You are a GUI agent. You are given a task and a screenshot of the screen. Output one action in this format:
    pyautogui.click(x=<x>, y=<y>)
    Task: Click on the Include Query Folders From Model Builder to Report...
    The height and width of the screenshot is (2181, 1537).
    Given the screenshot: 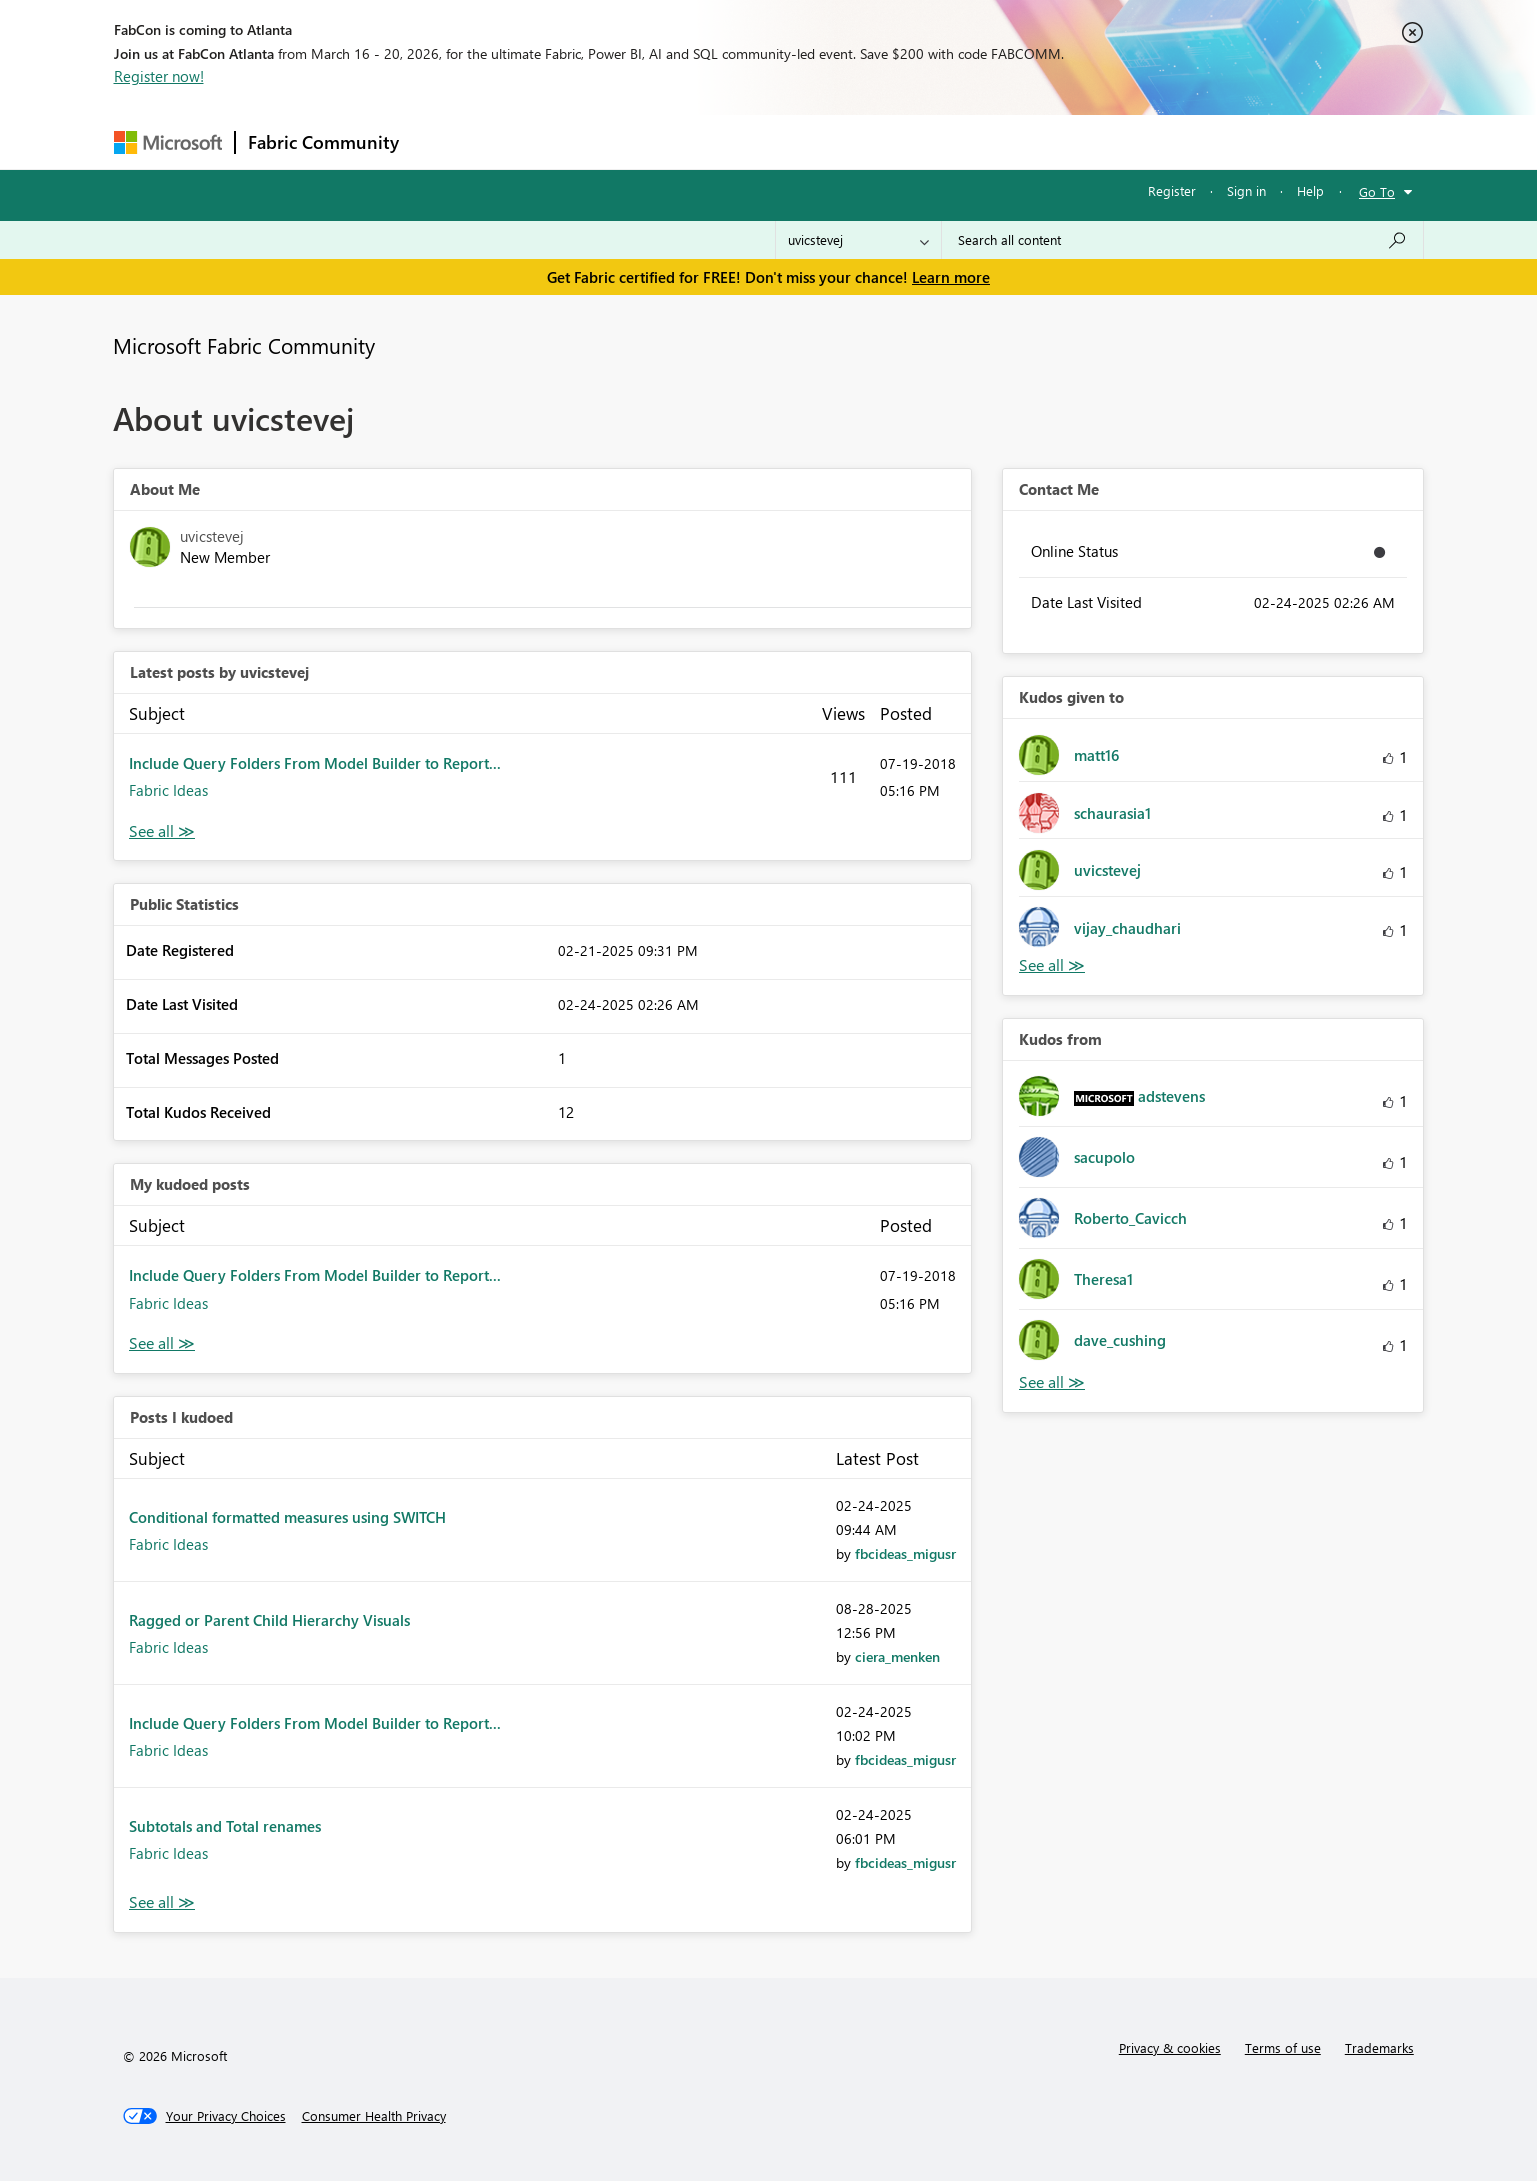 What is the action you would take?
    pyautogui.click(x=315, y=763)
    